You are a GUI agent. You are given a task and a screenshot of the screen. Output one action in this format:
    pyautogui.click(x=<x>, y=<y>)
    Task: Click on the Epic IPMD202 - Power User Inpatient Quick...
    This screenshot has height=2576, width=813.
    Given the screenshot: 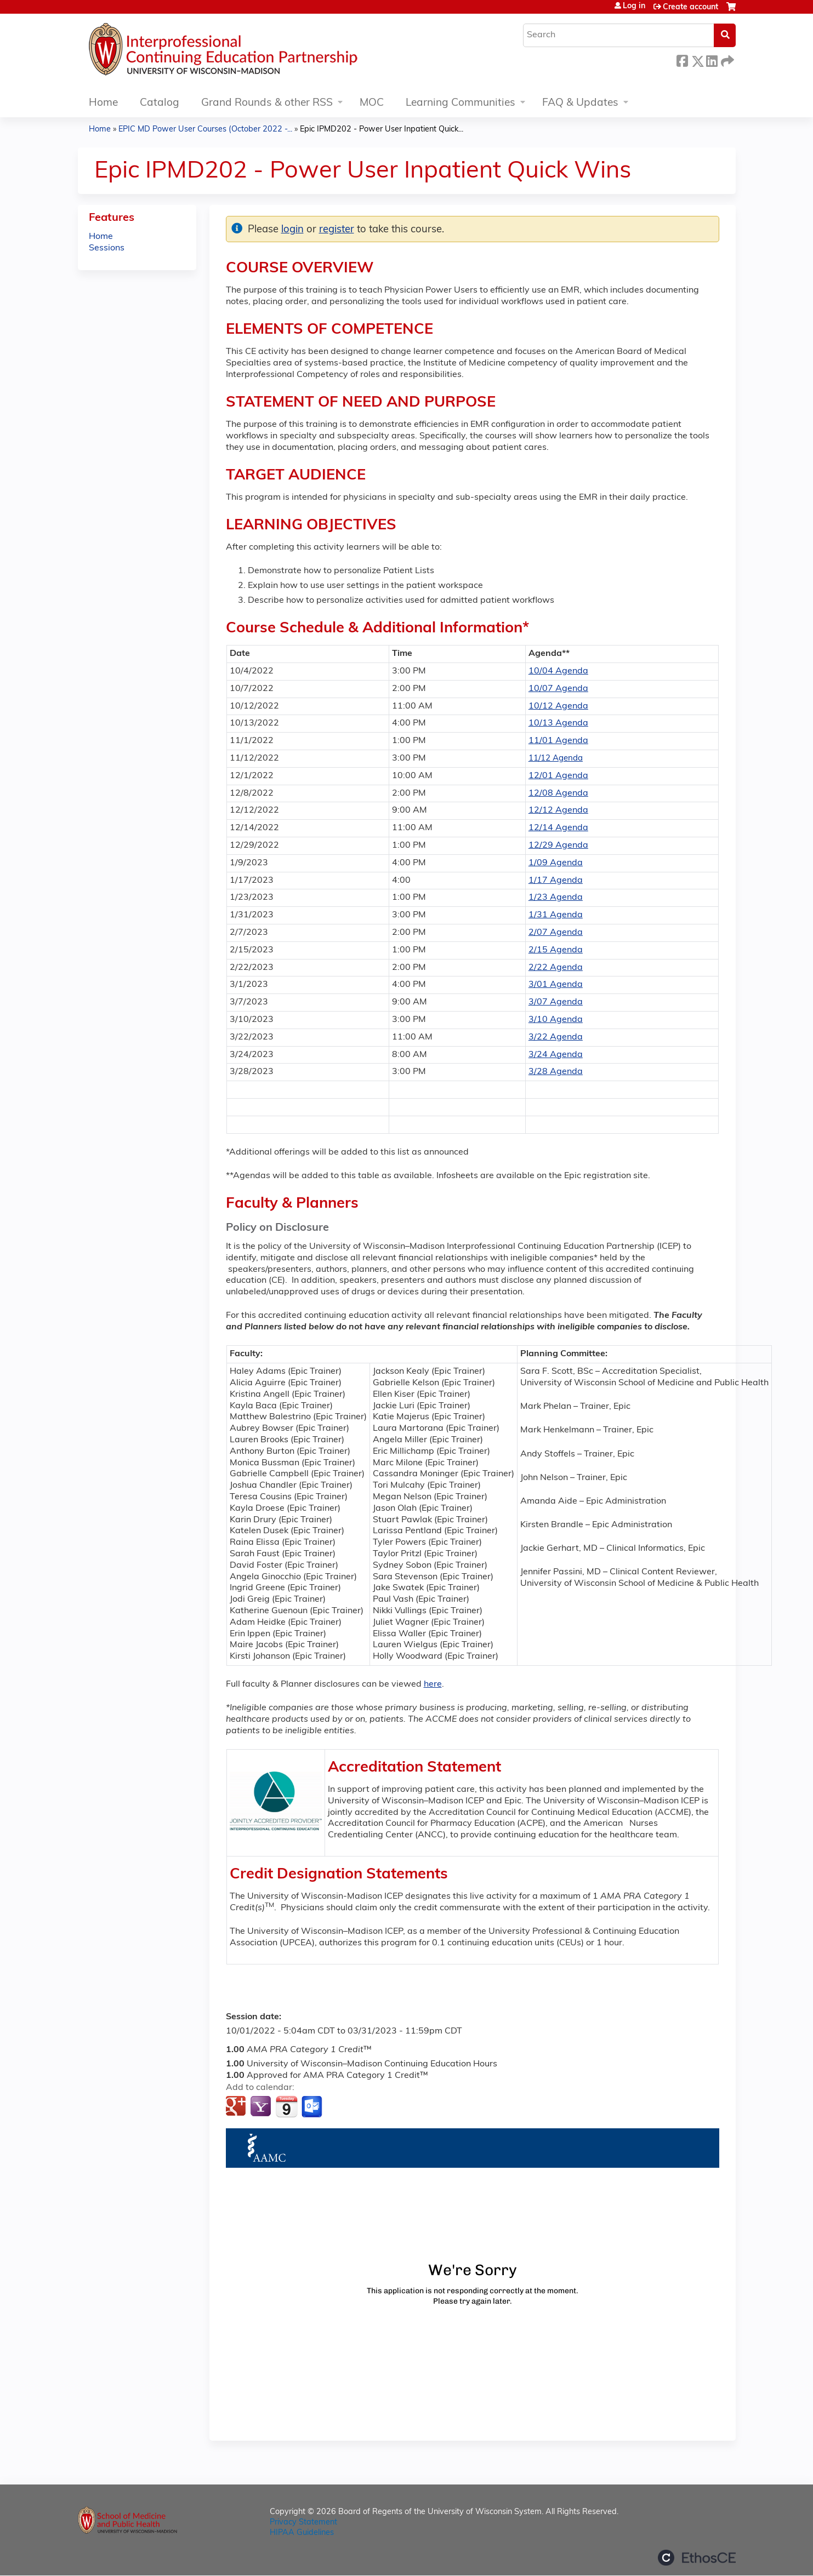 What is the action you would take?
    pyautogui.click(x=381, y=129)
    